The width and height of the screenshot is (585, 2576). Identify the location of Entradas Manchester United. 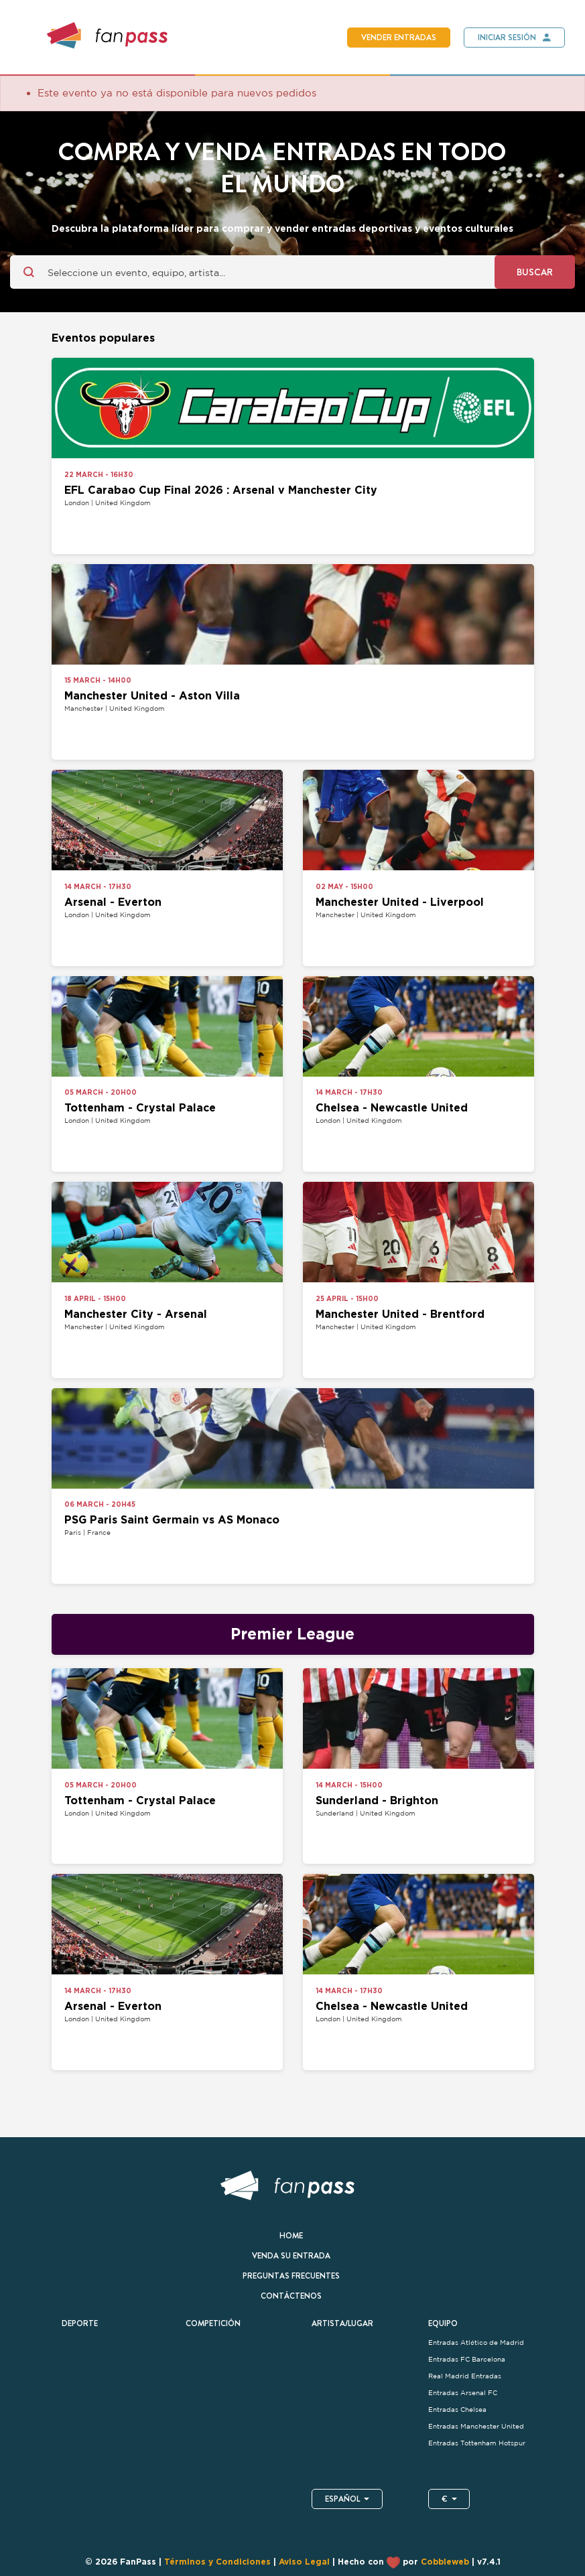
(476, 2426).